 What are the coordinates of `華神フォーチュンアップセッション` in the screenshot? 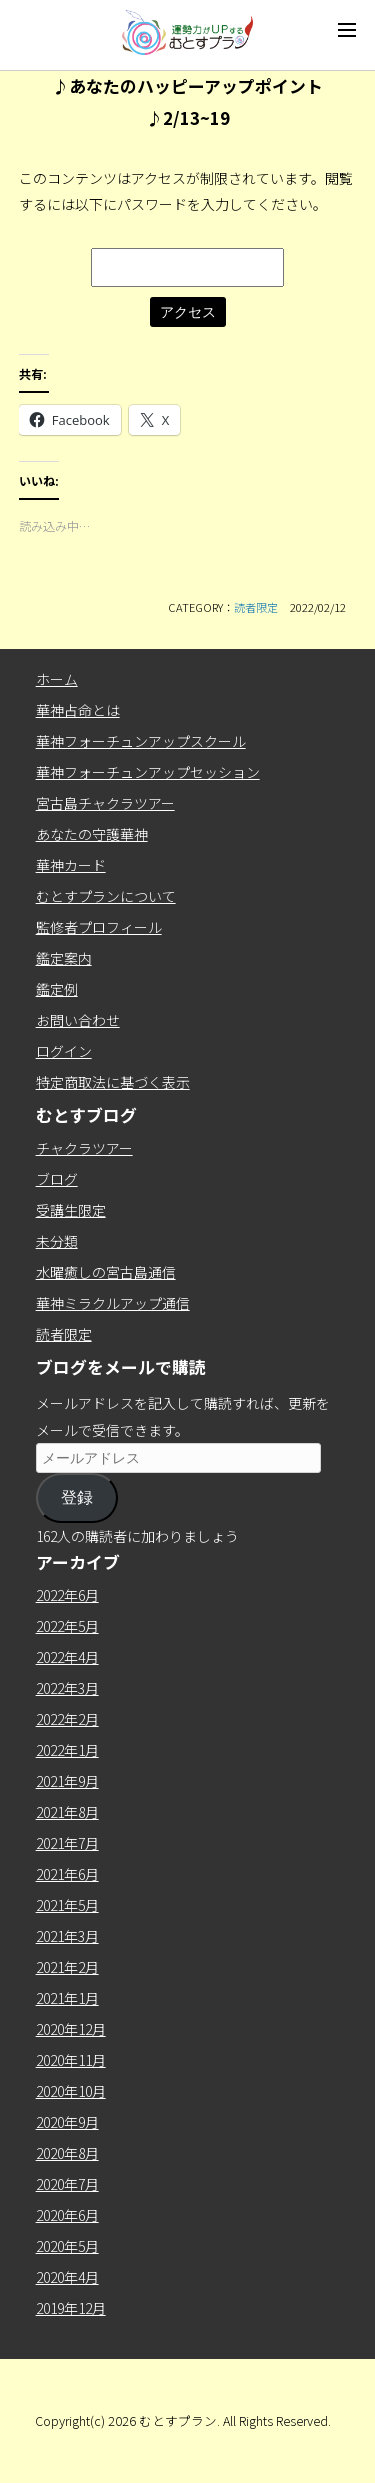 It's located at (148, 772).